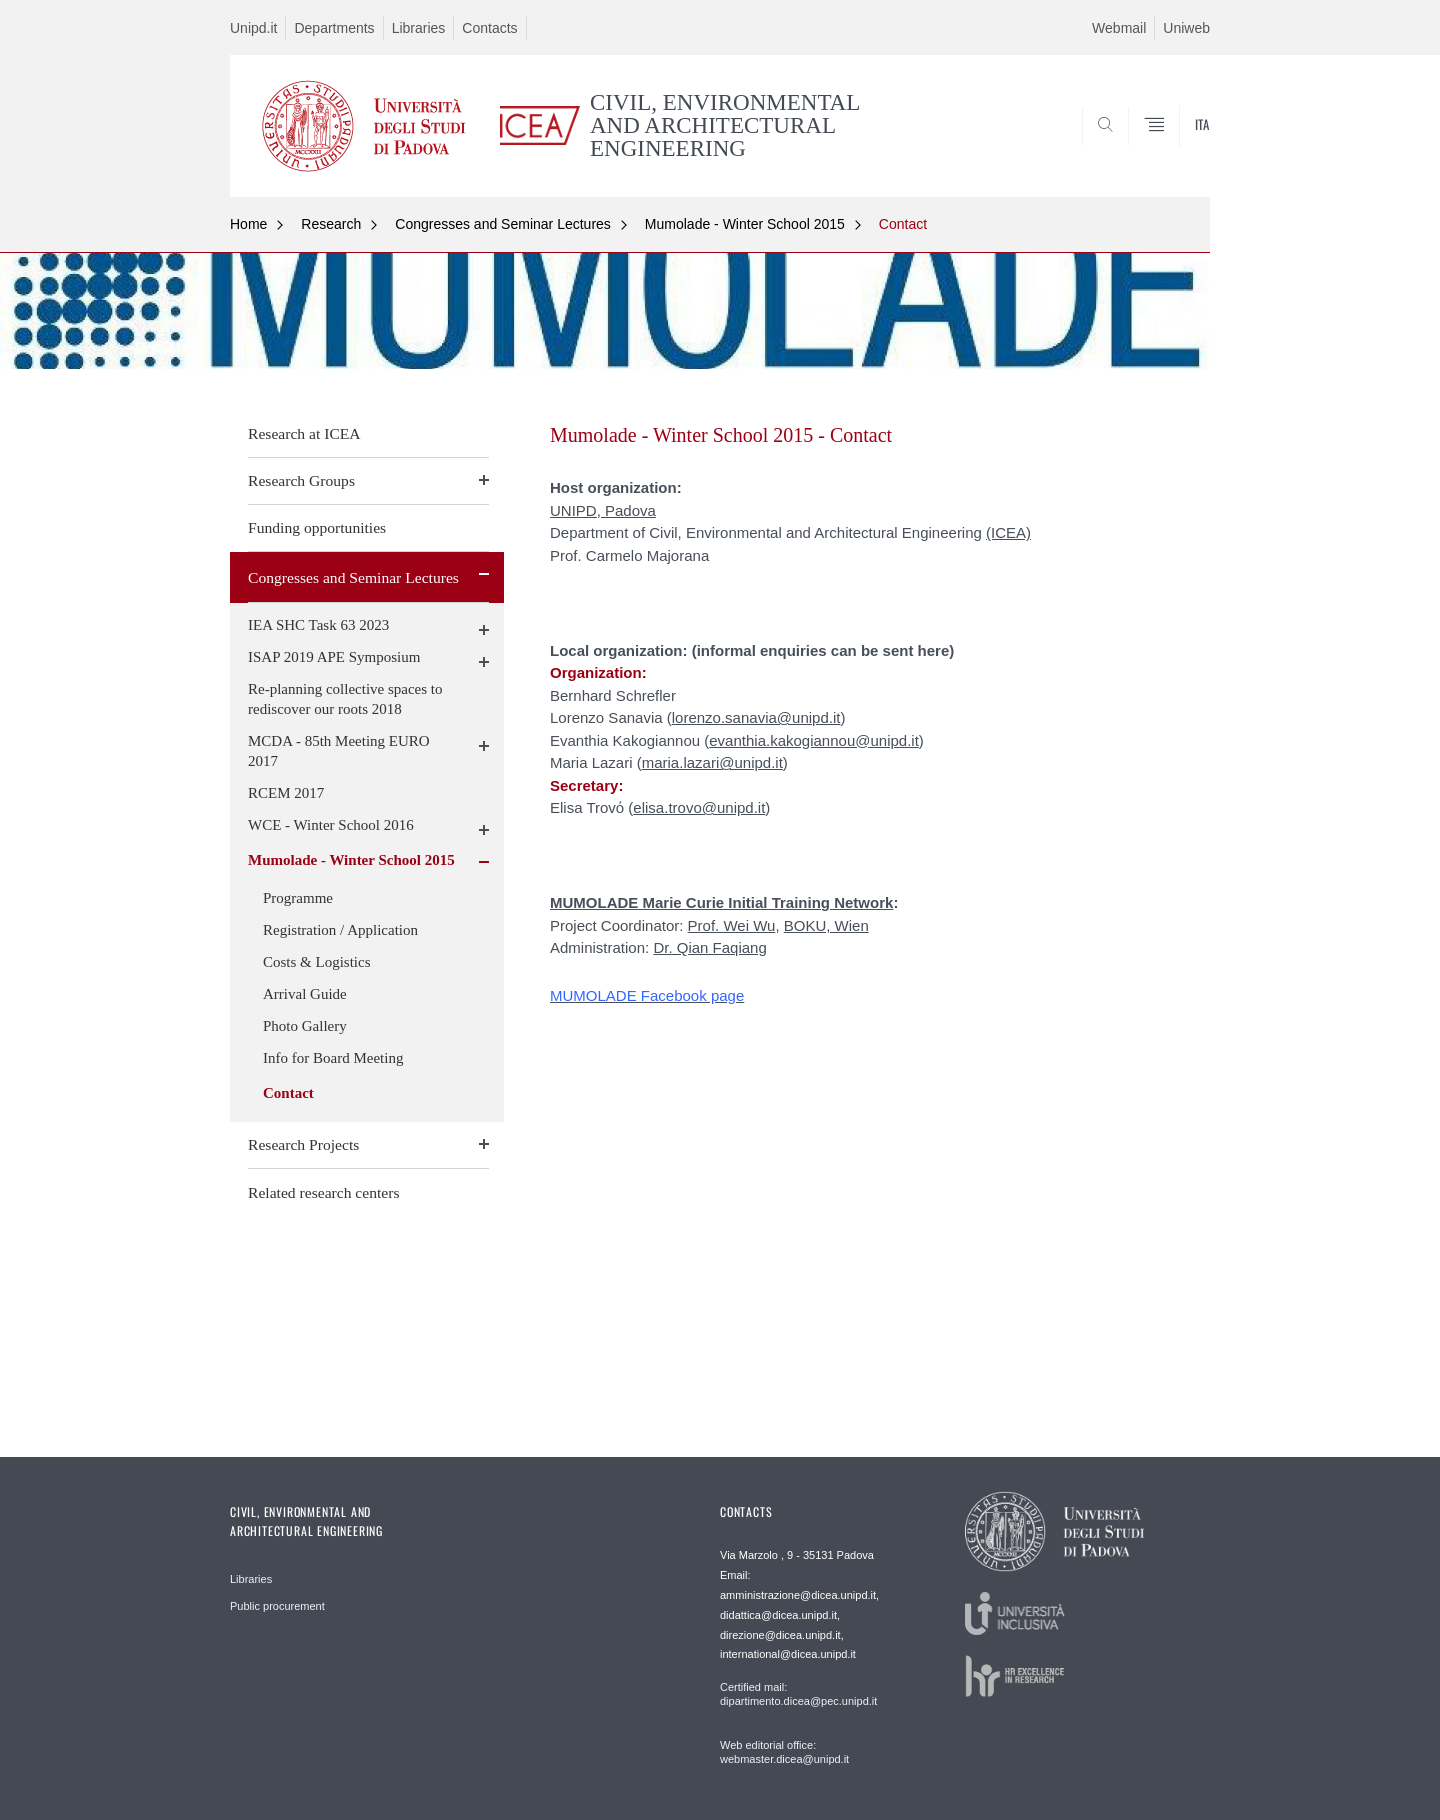 This screenshot has height=1820, width=1440. I want to click on Info for Board Meeting, so click(333, 1058).